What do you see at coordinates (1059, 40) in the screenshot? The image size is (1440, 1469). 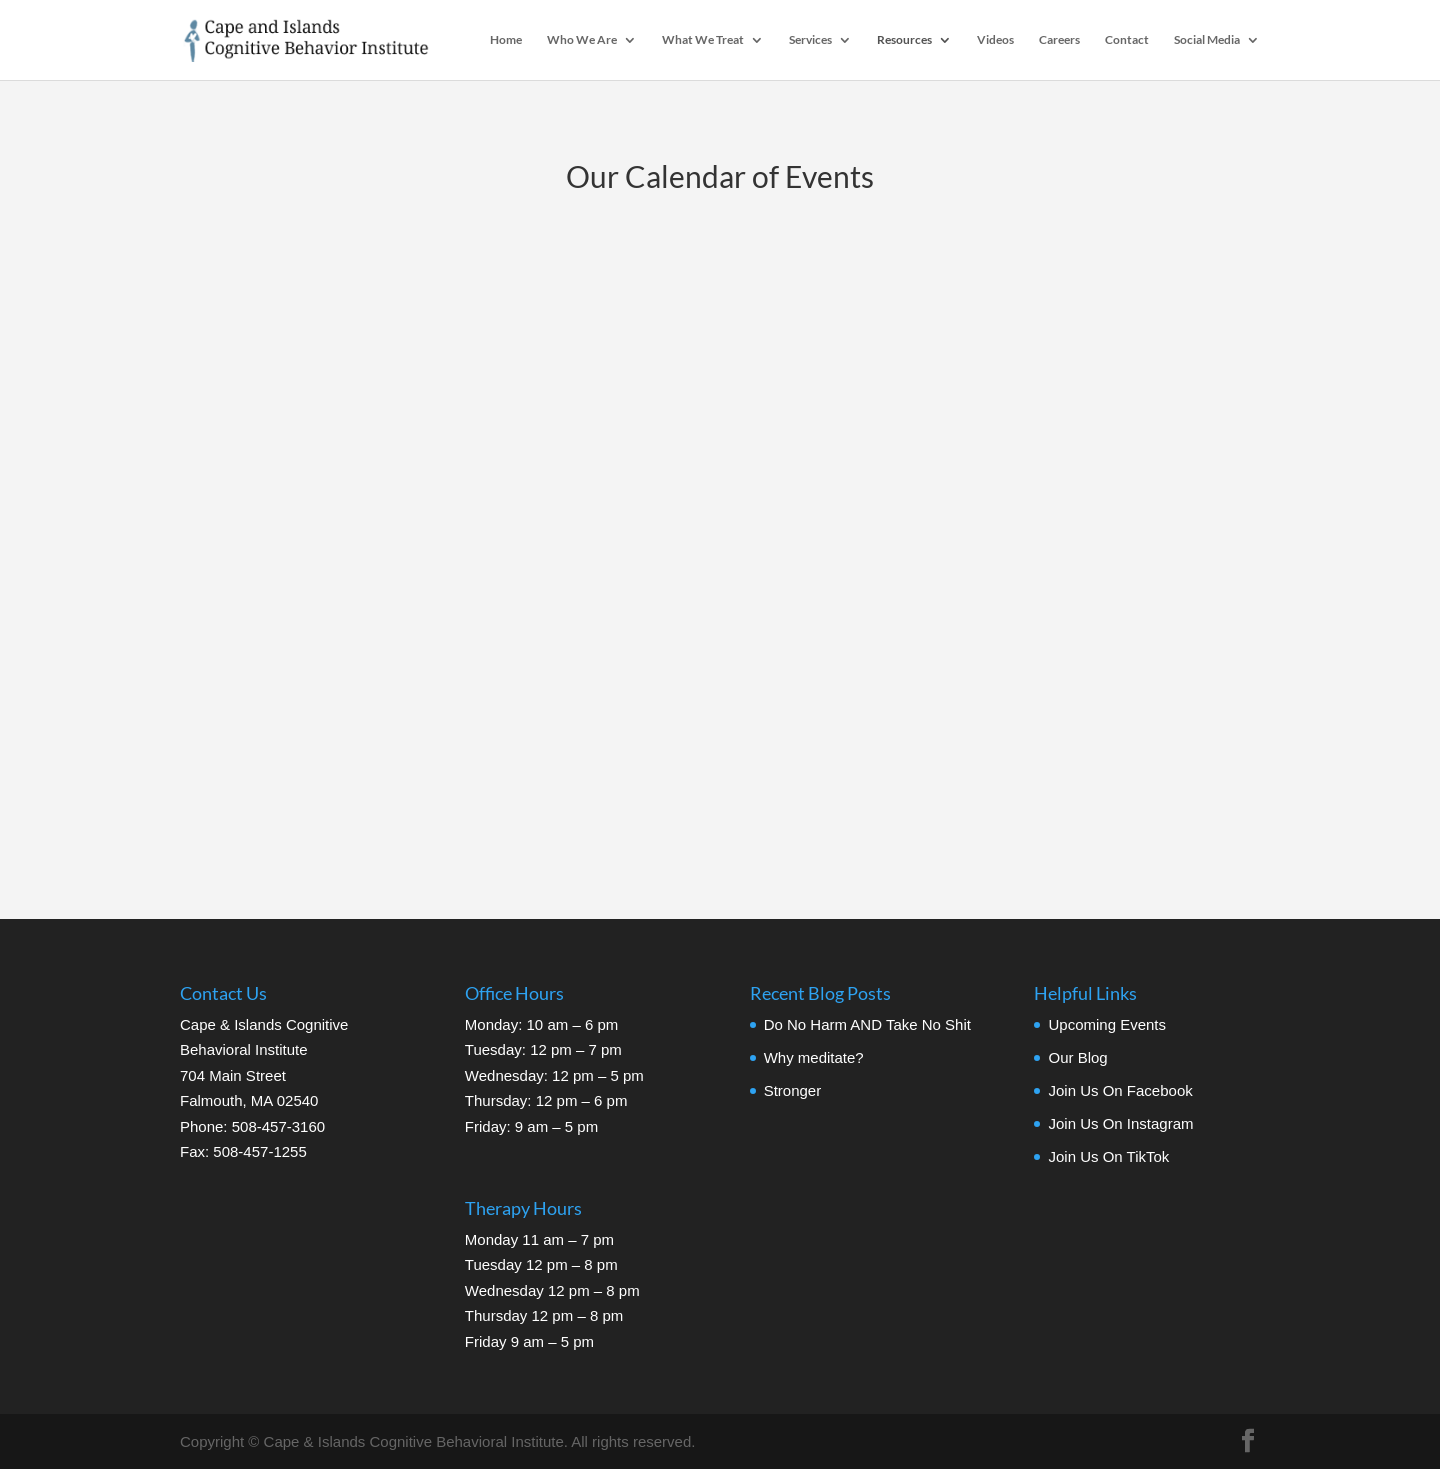 I see `Careers` at bounding box center [1059, 40].